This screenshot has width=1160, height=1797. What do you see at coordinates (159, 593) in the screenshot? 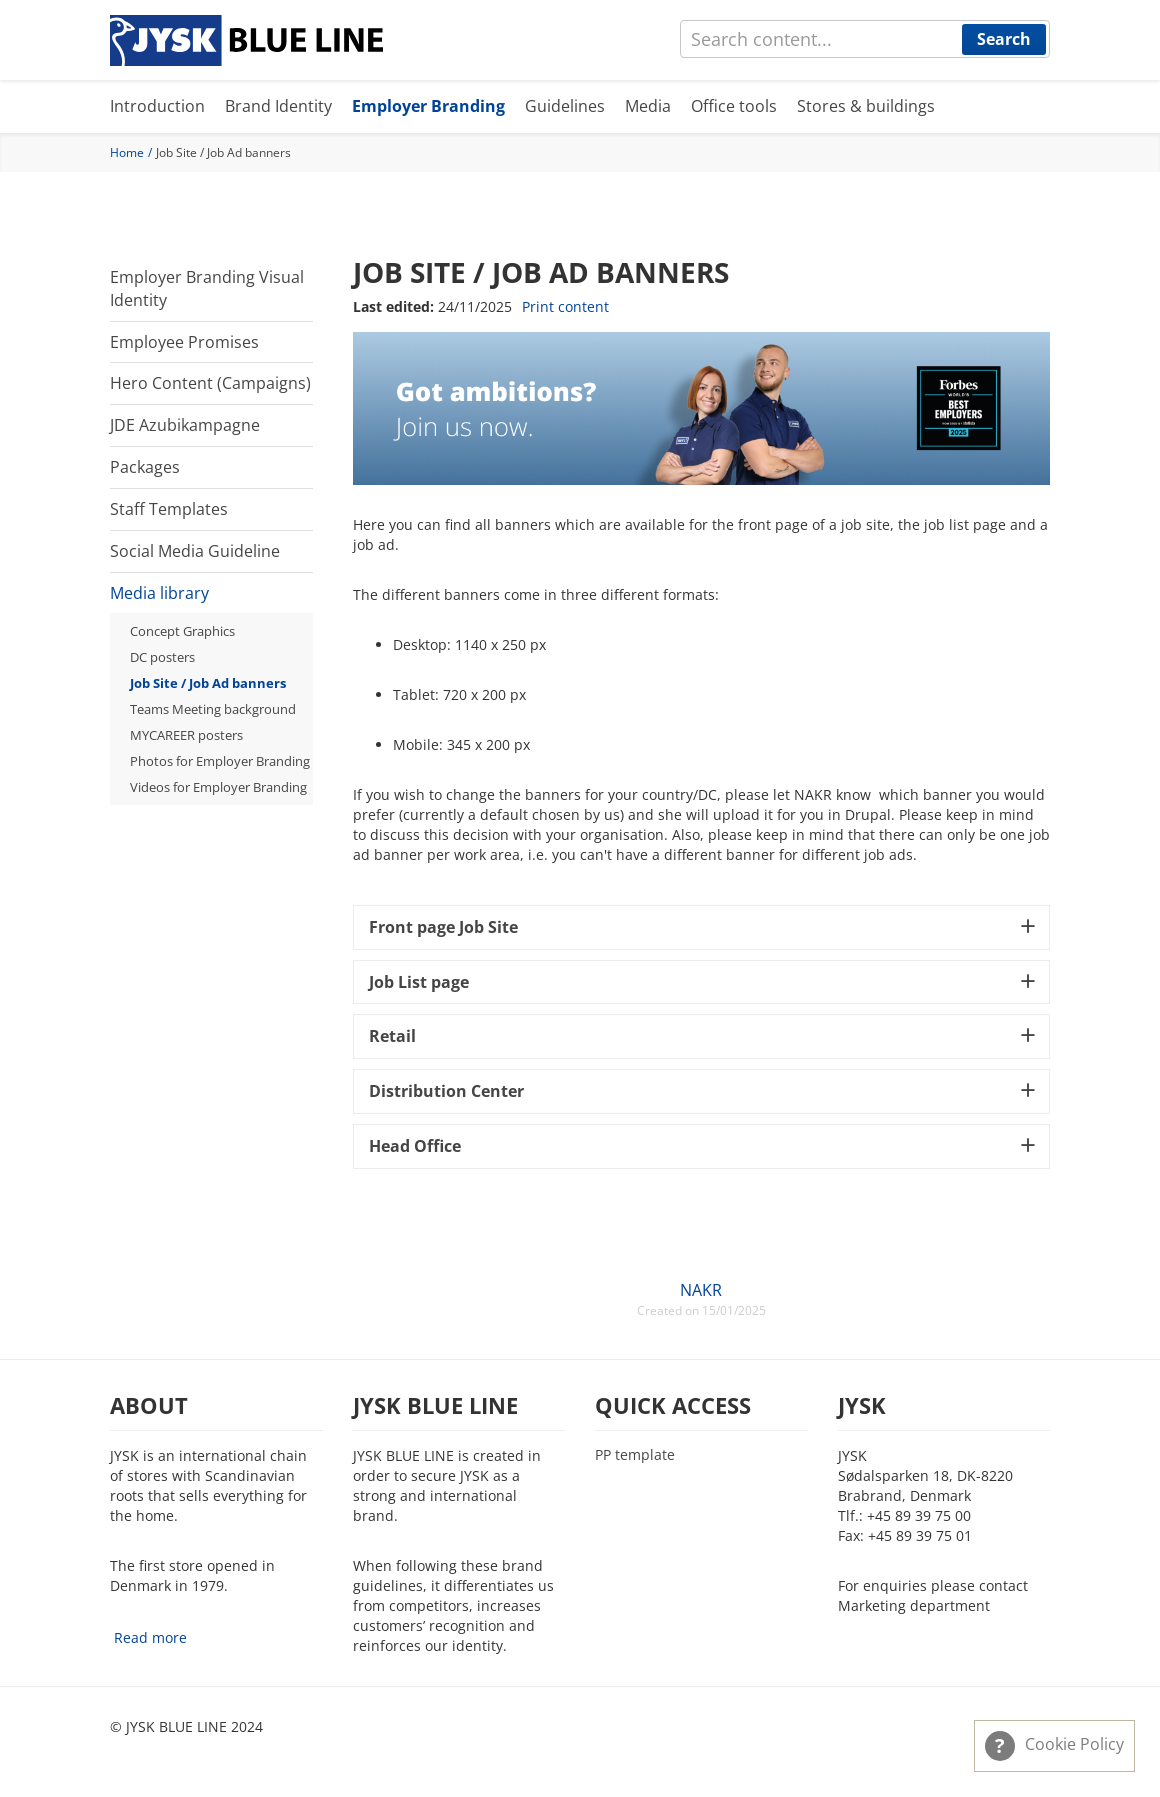
I see `Media library` at bounding box center [159, 593].